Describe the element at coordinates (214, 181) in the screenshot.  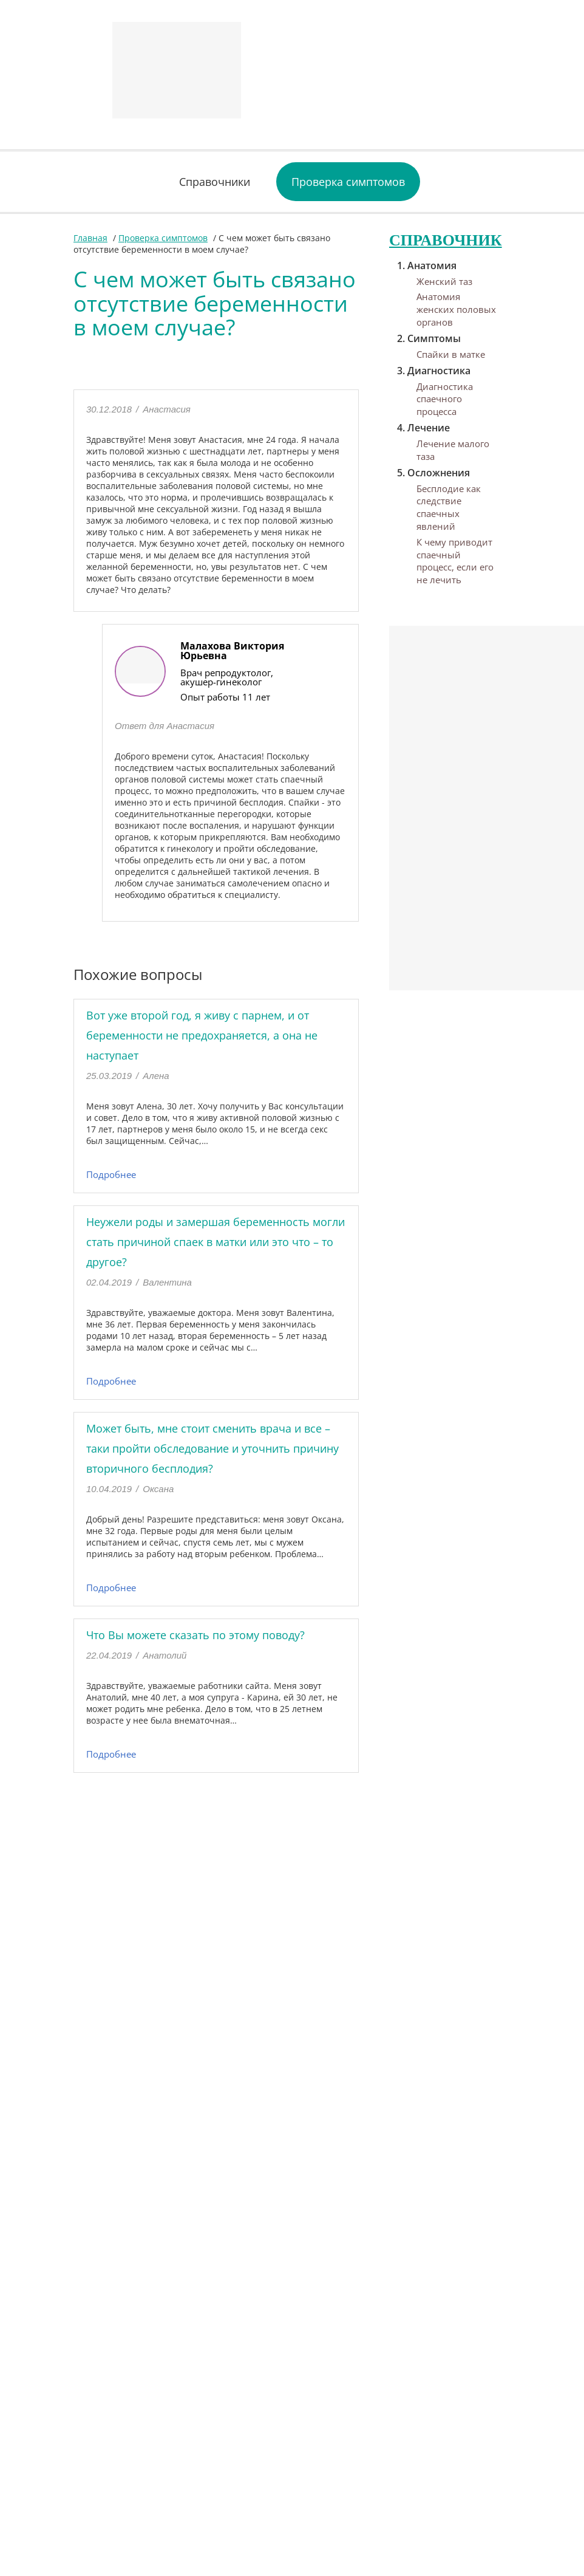
I see `Справочники` at that location.